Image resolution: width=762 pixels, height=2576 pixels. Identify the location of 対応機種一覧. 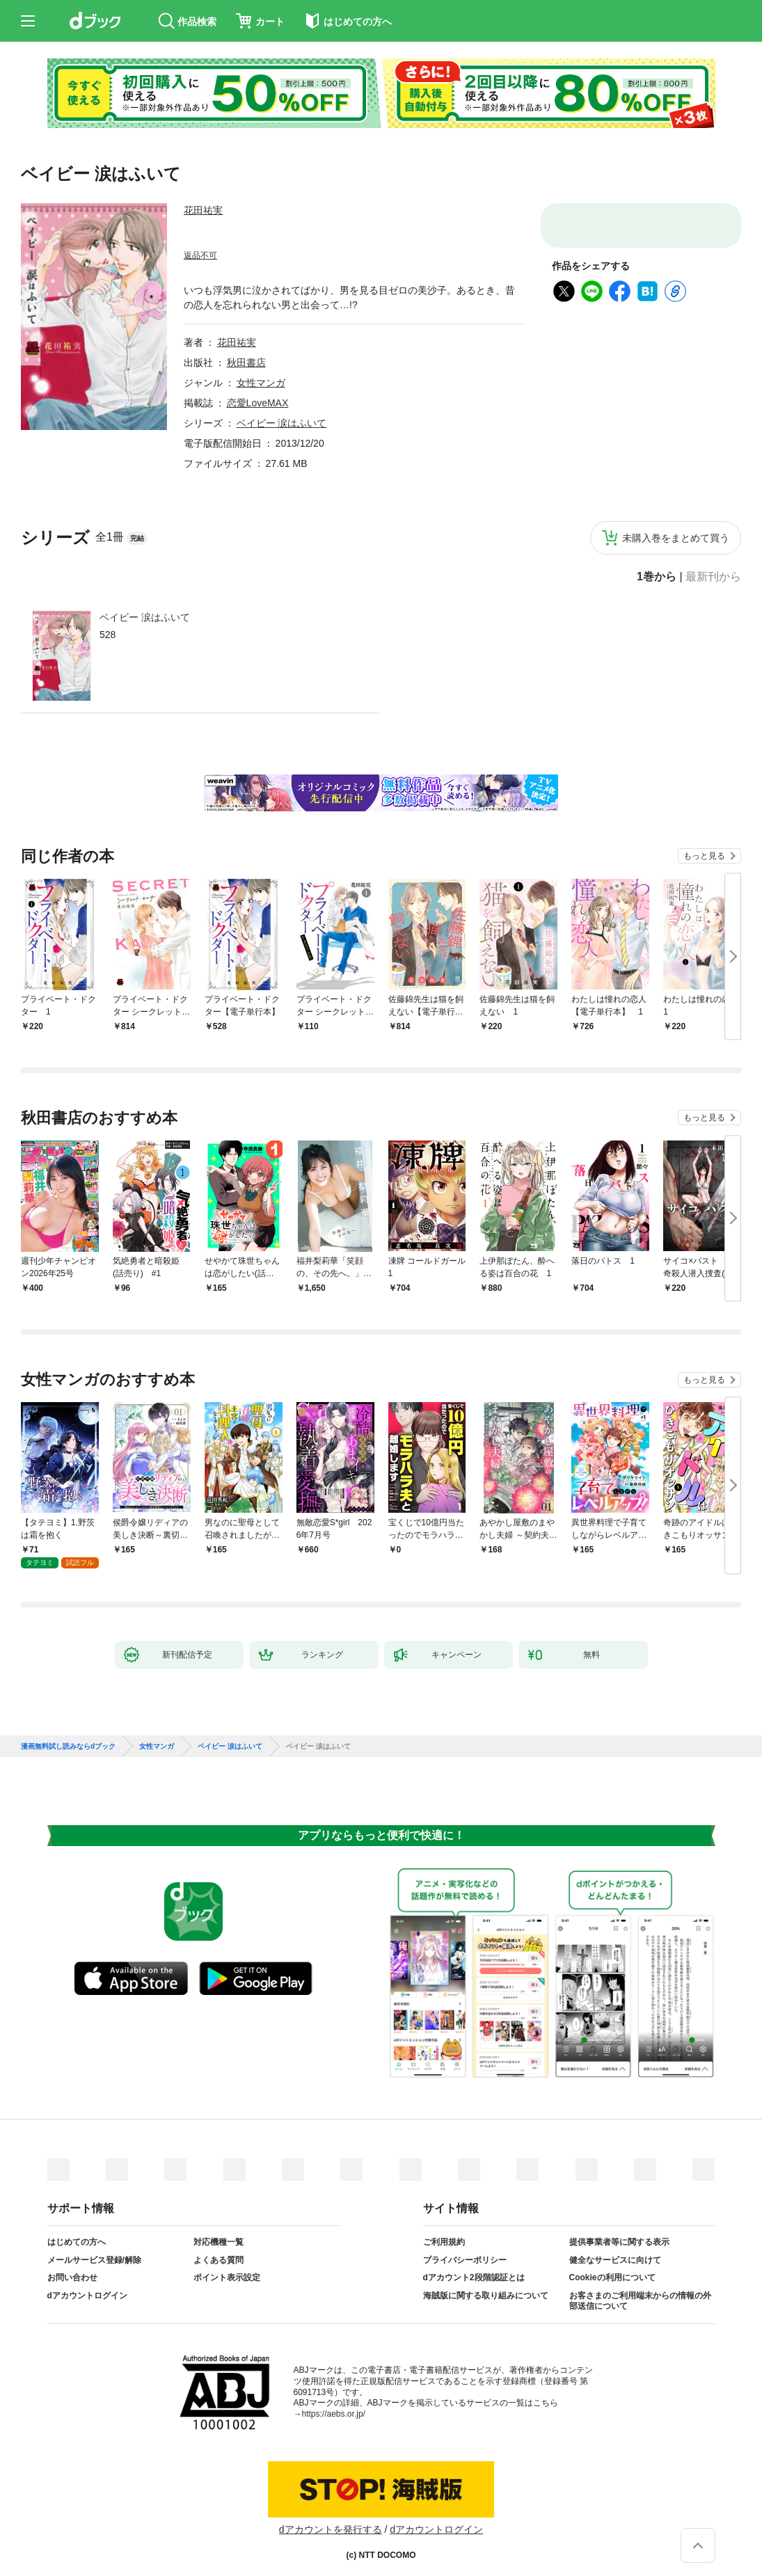
(218, 2231).